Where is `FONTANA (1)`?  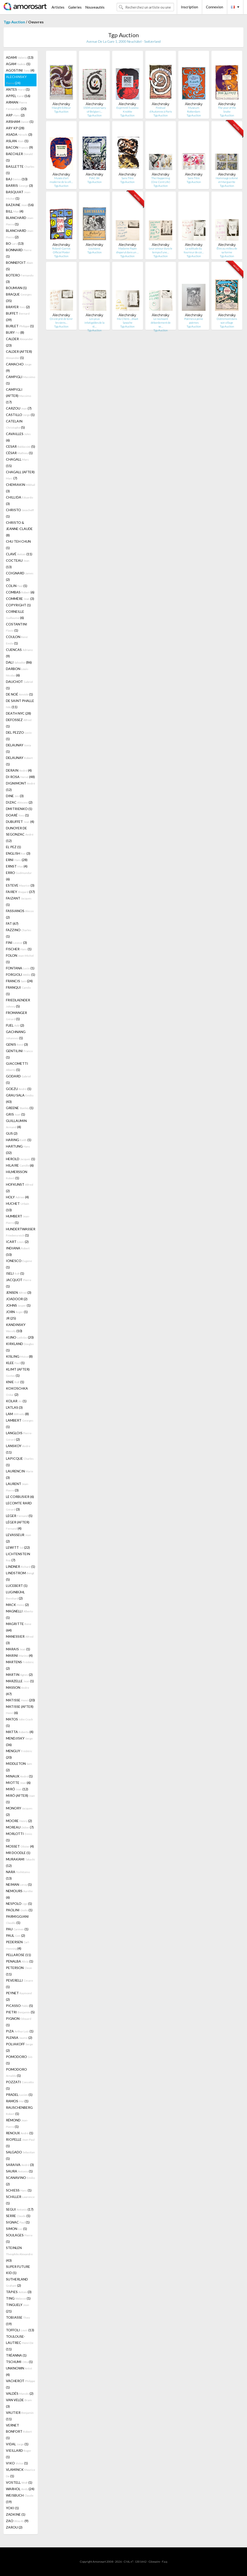 FONTANA (1) is located at coordinates (20, 968).